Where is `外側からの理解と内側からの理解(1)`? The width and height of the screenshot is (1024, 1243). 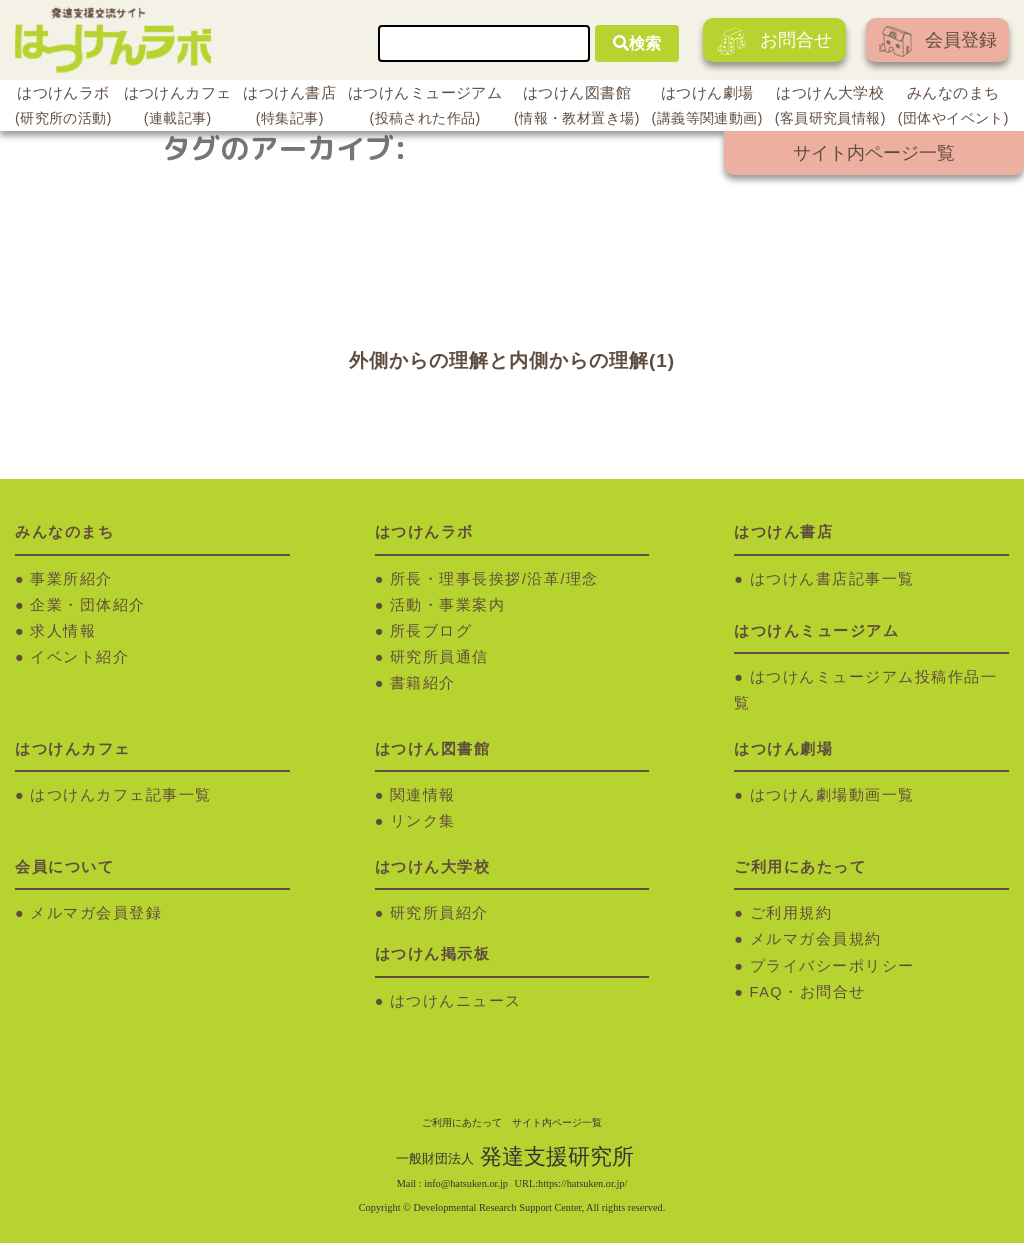 外側からの理解と内側からの理解(1) is located at coordinates (512, 360).